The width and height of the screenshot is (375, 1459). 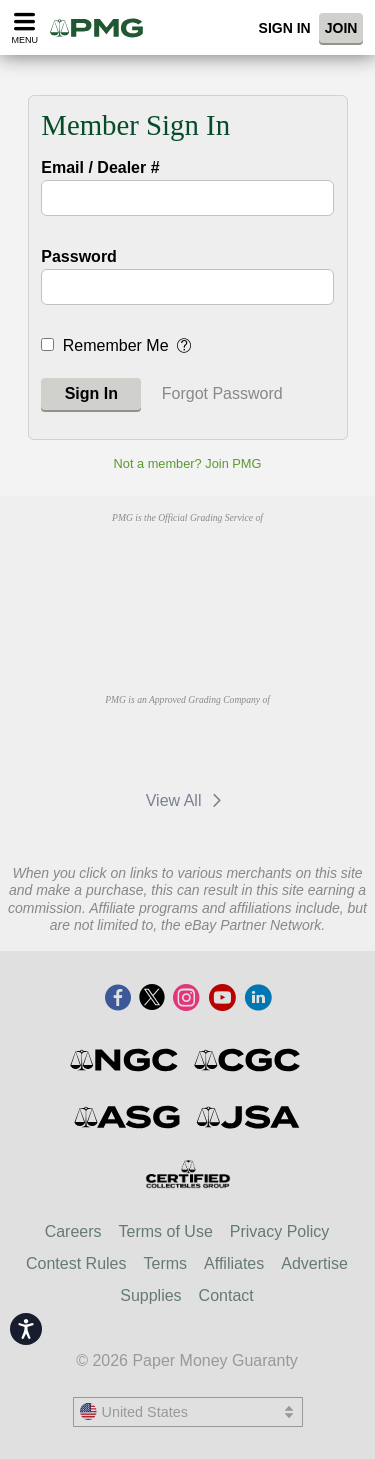 I want to click on Affiliates, so click(x=234, y=1263).